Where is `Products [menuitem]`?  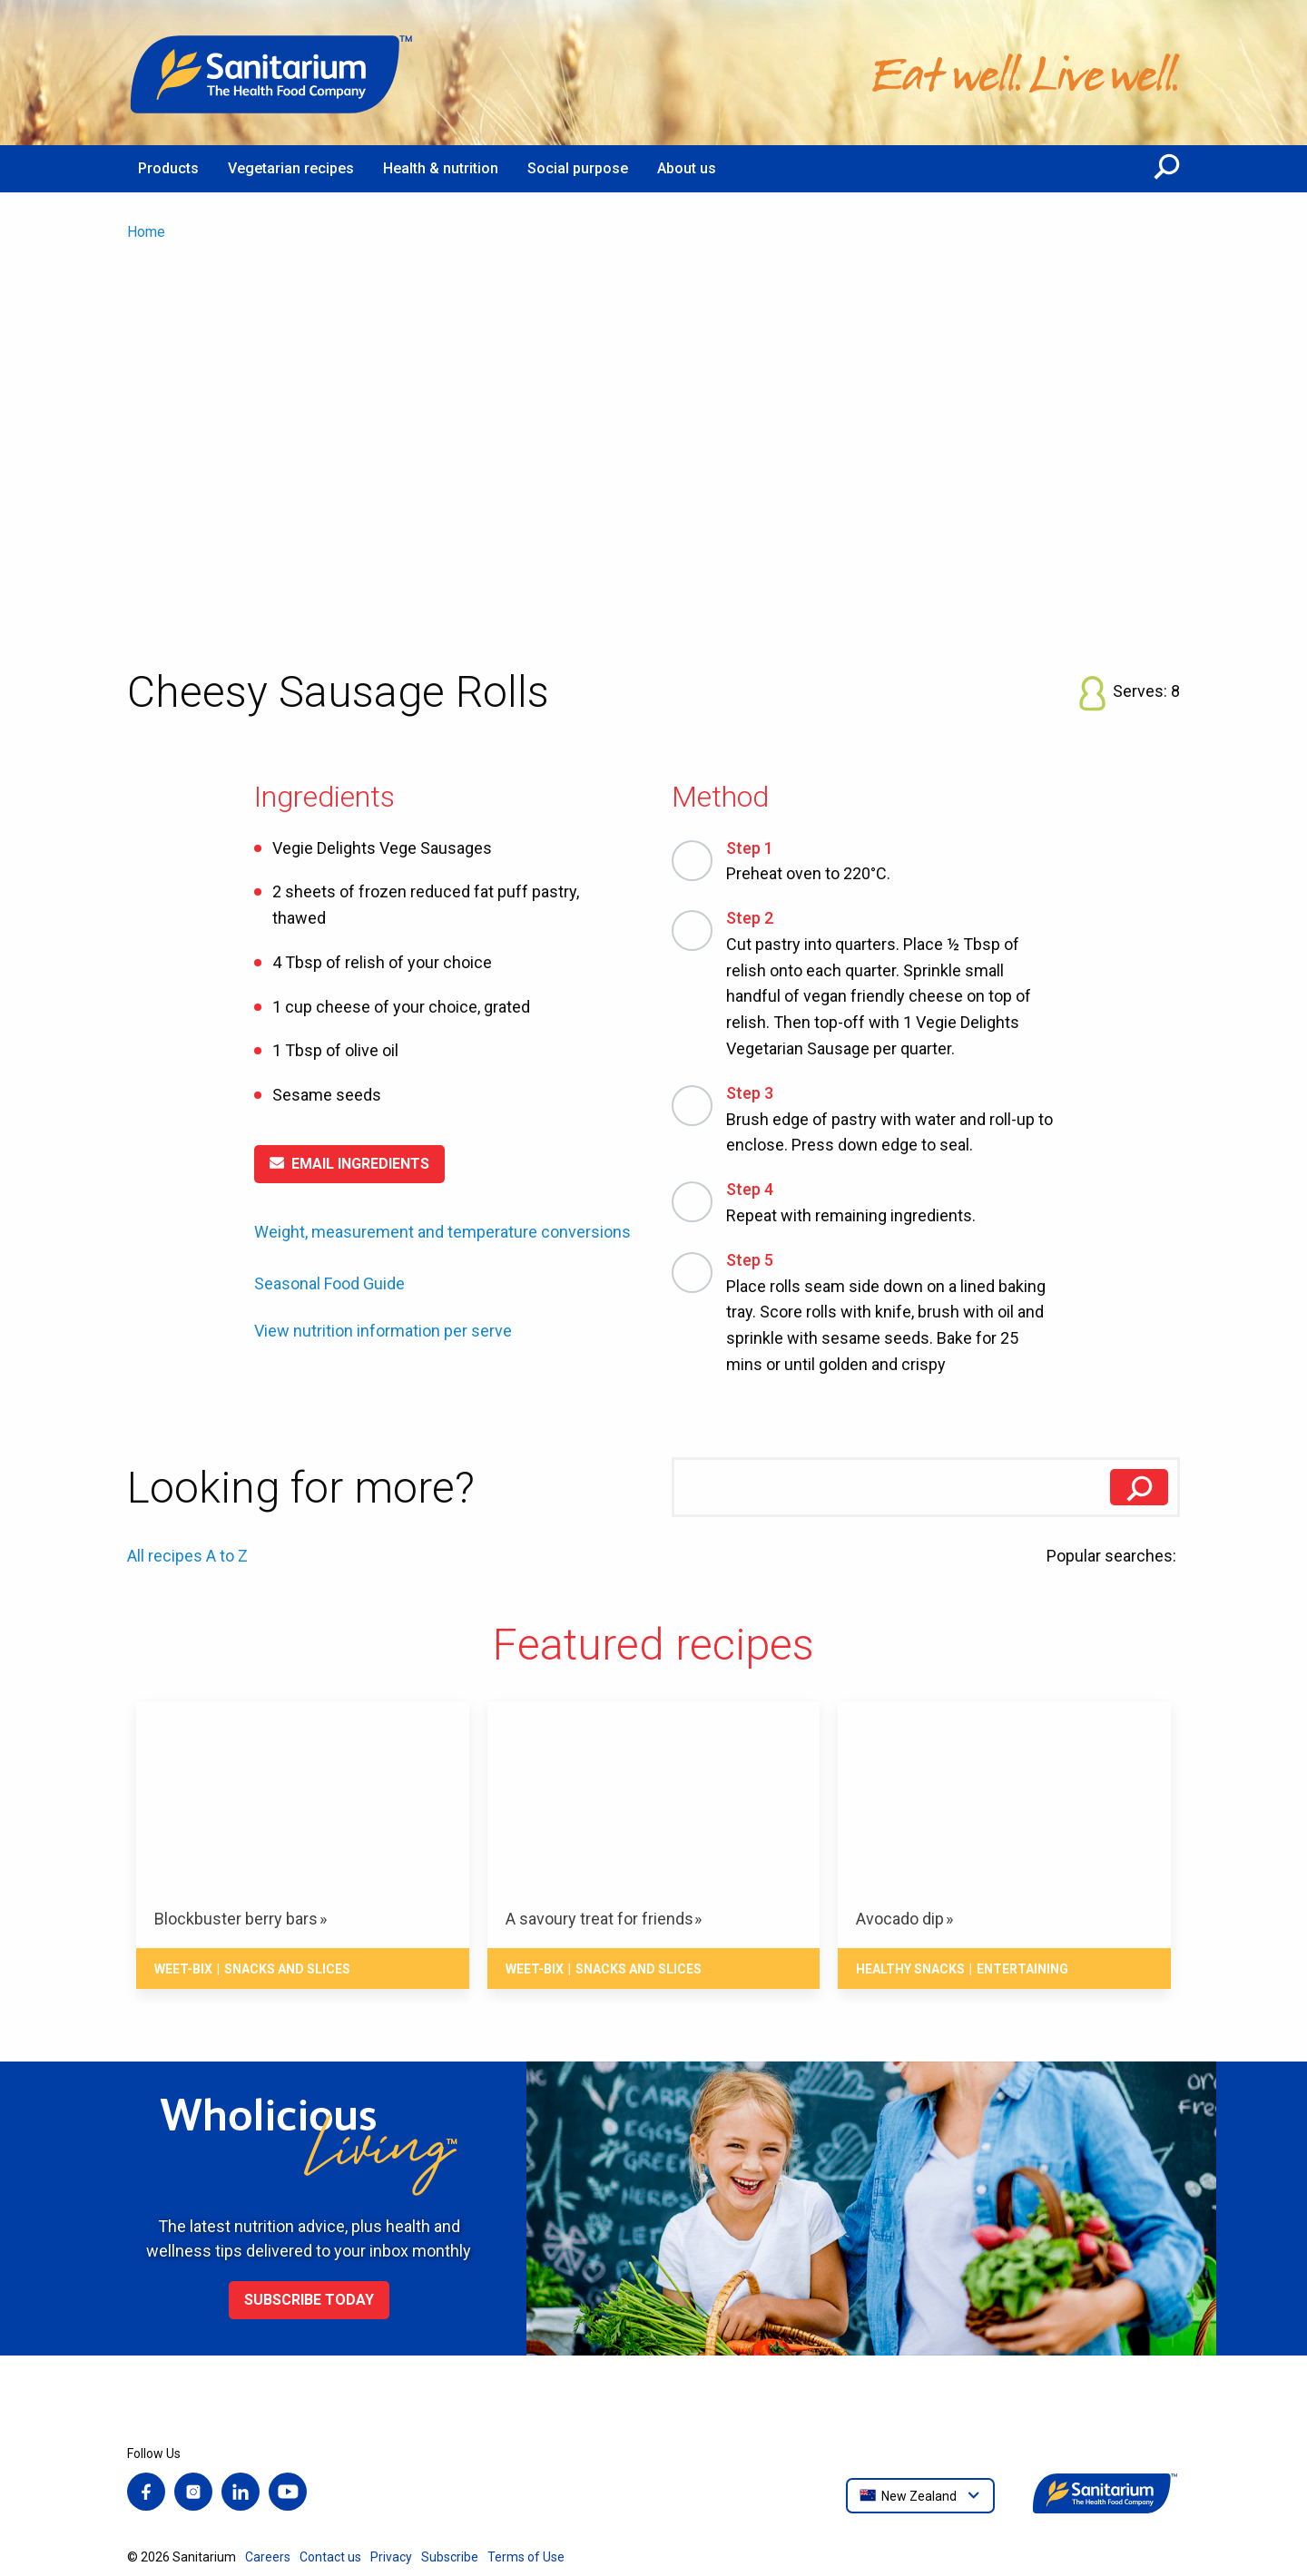
Products [menuitem] is located at coordinates (168, 168).